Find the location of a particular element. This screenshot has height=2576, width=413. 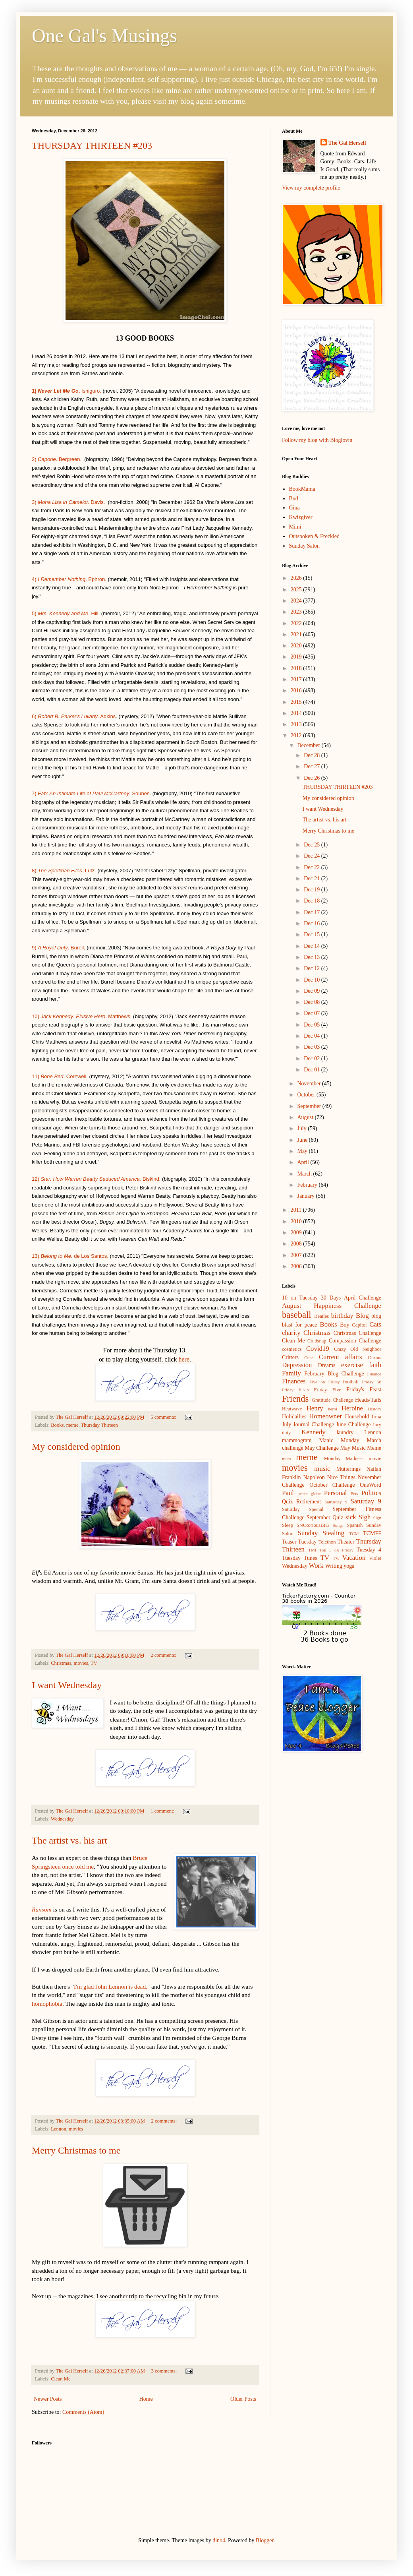

Saturday Special is located at coordinates (303, 1509).